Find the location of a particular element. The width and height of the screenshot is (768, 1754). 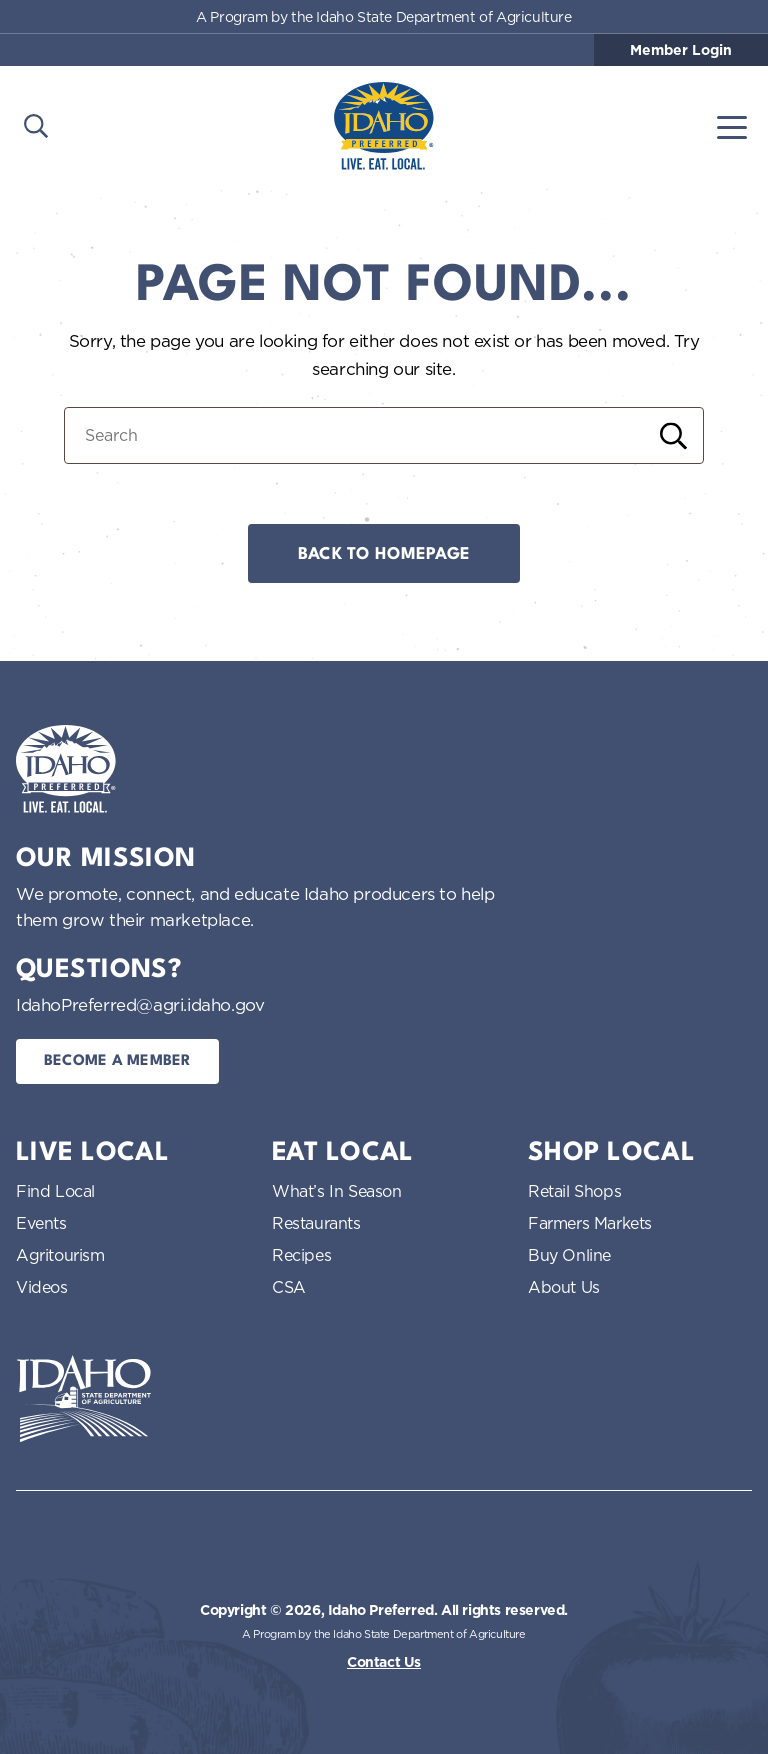

Recipes is located at coordinates (301, 1255).